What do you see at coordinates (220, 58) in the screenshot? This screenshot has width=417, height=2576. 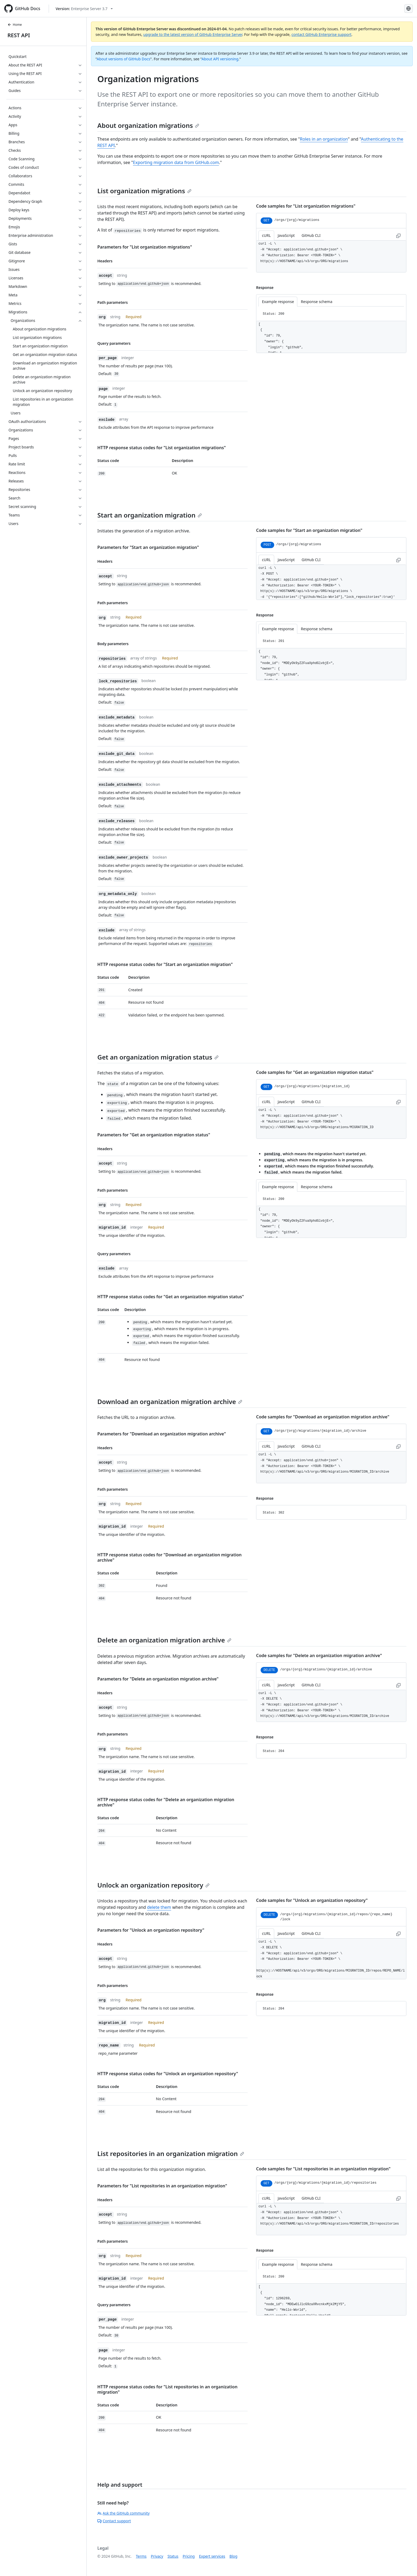 I see `About API versioning` at bounding box center [220, 58].